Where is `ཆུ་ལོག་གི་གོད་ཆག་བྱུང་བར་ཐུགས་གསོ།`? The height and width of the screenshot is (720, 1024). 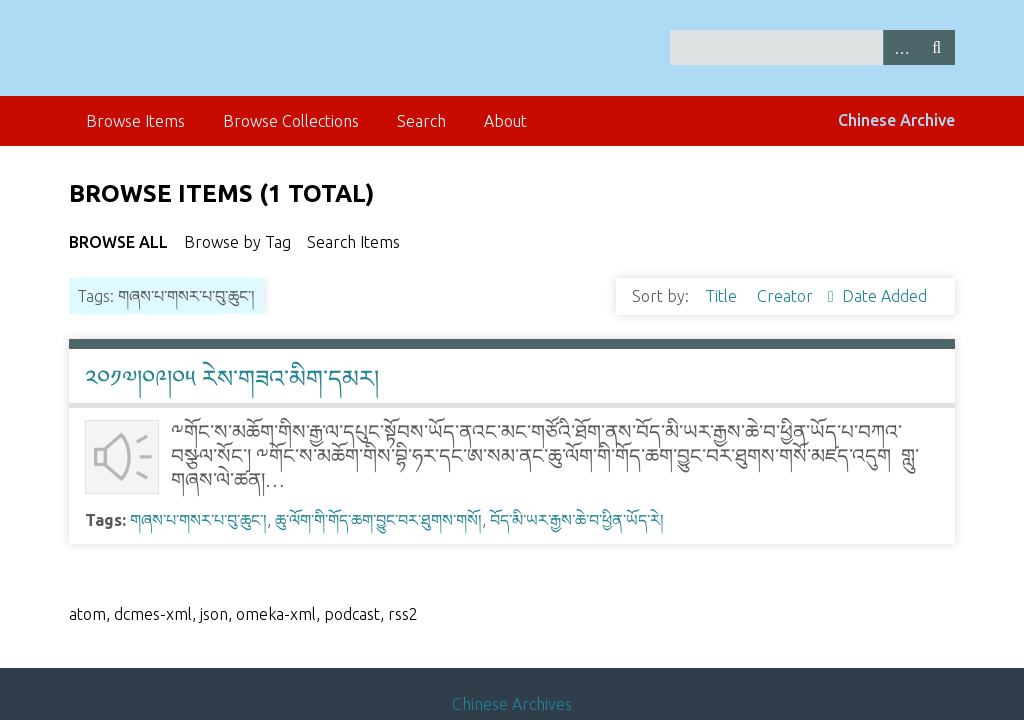
ཆུ་ལོག་གི་གོད་ཆག་བྱུང་བར་ཐུགས་གསོ། is located at coordinates (378, 520).